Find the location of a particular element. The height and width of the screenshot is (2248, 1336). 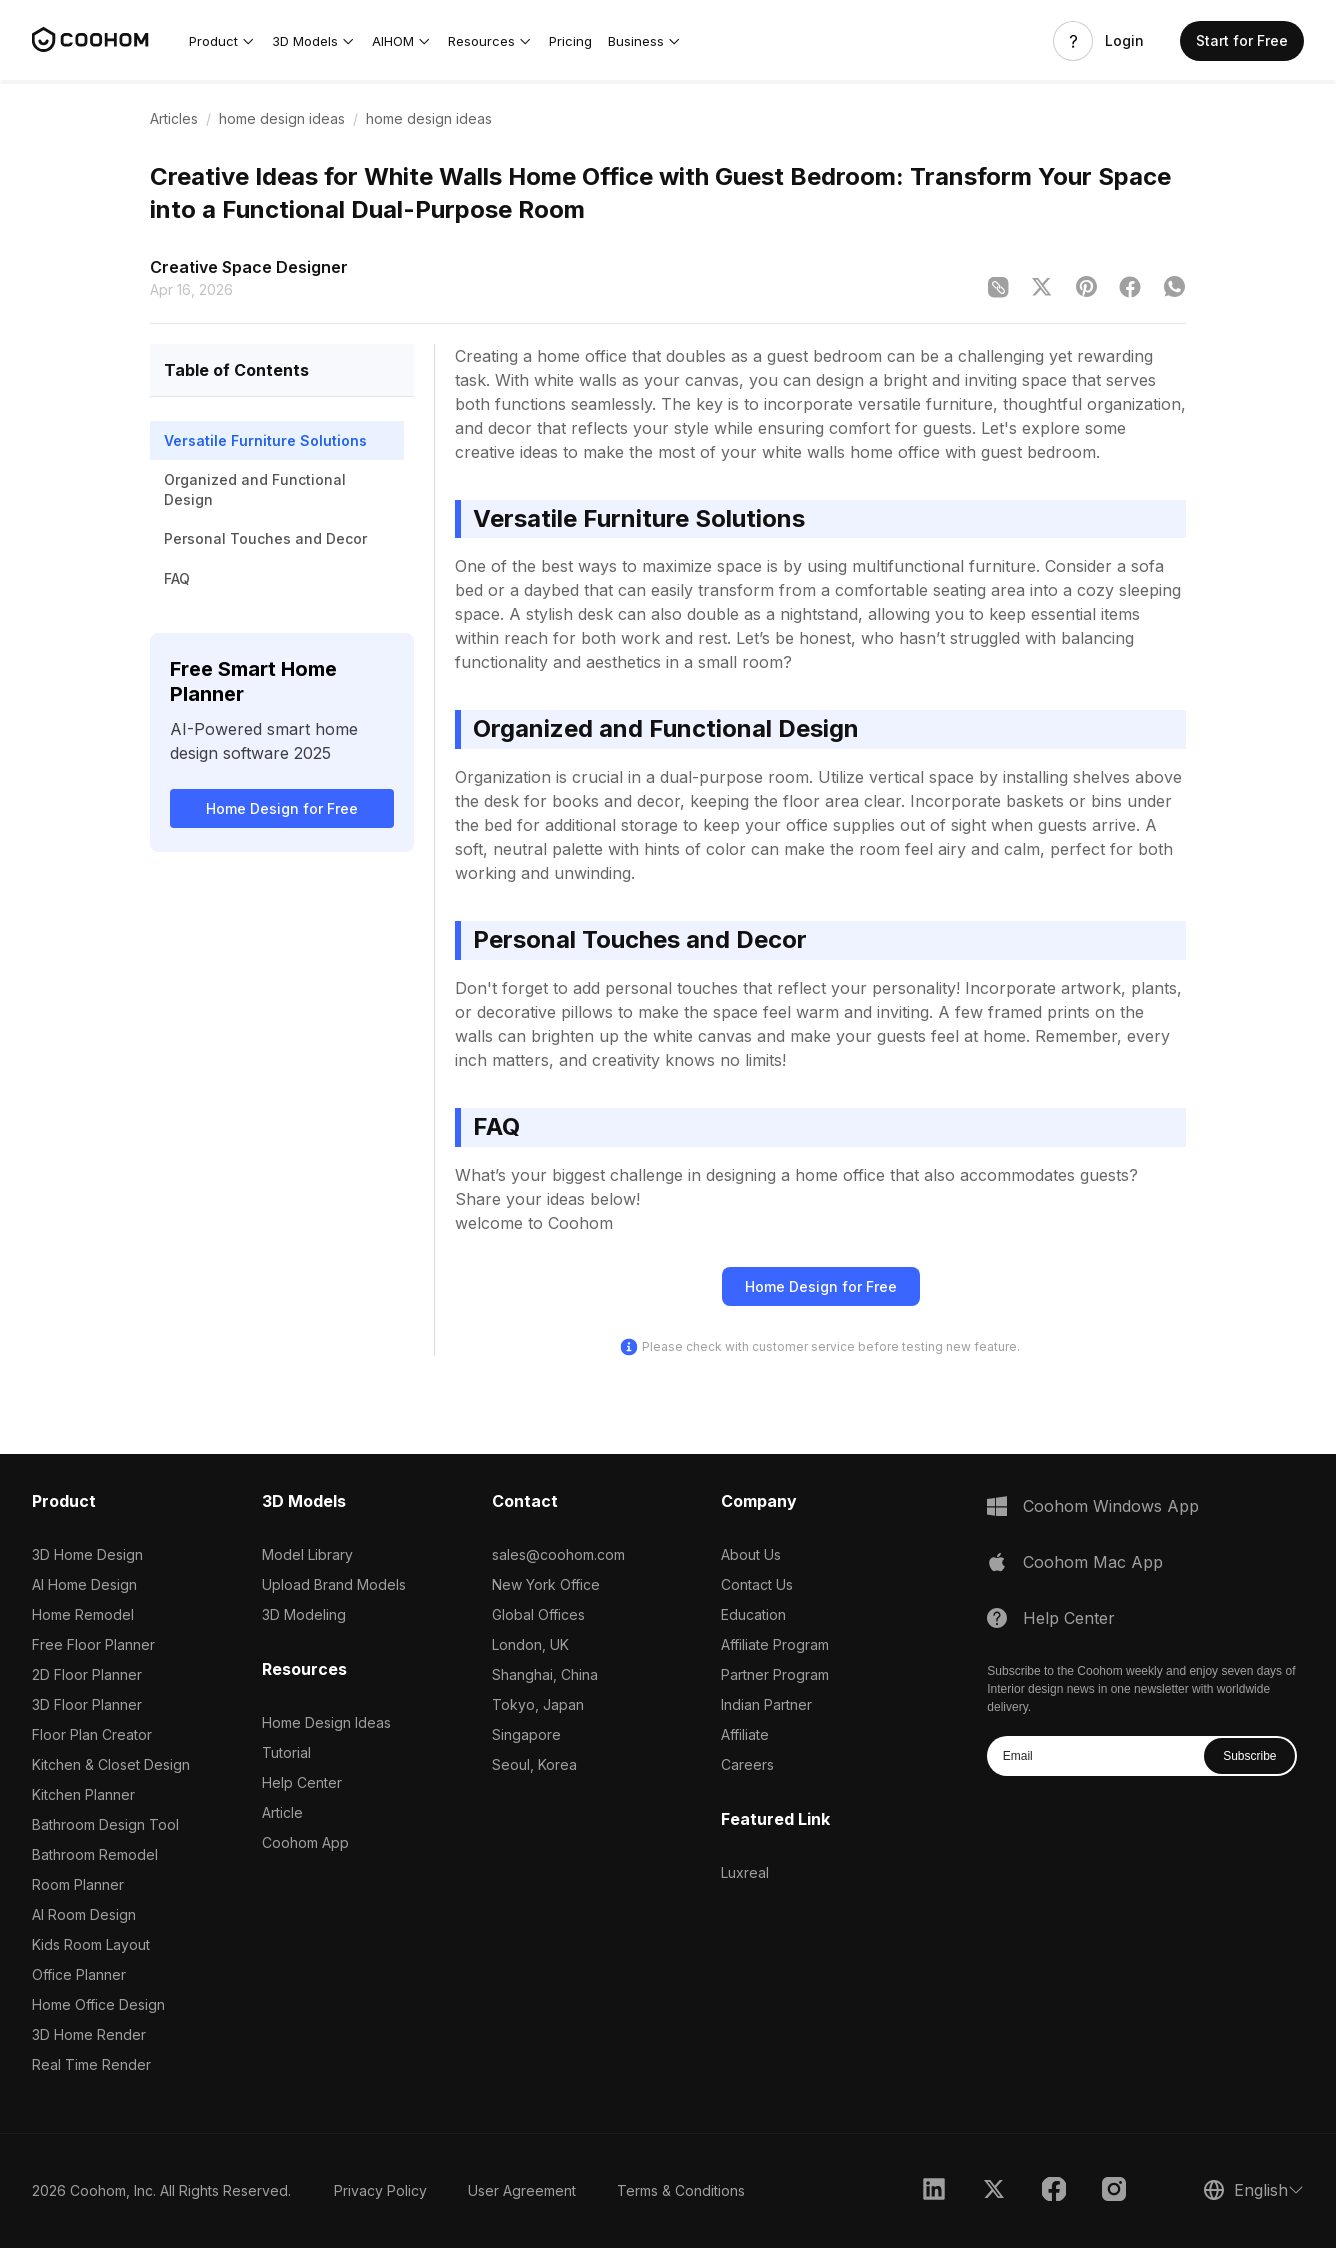

Login is located at coordinates (1124, 41).